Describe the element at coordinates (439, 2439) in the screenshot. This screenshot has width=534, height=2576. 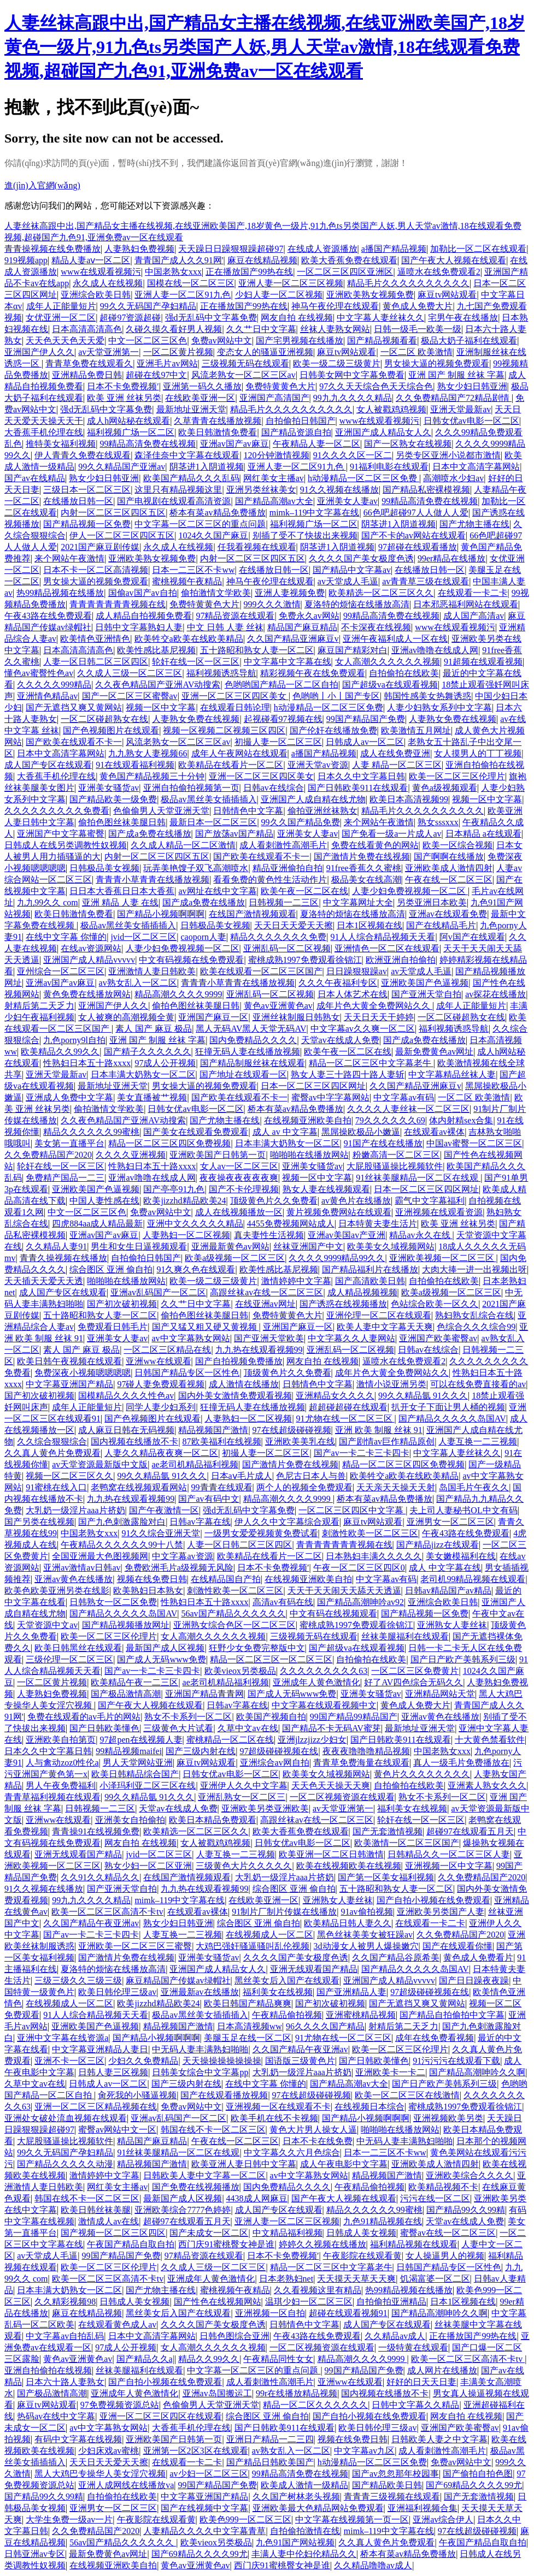
I see `日韩欧美人妻之中文字幕` at that location.